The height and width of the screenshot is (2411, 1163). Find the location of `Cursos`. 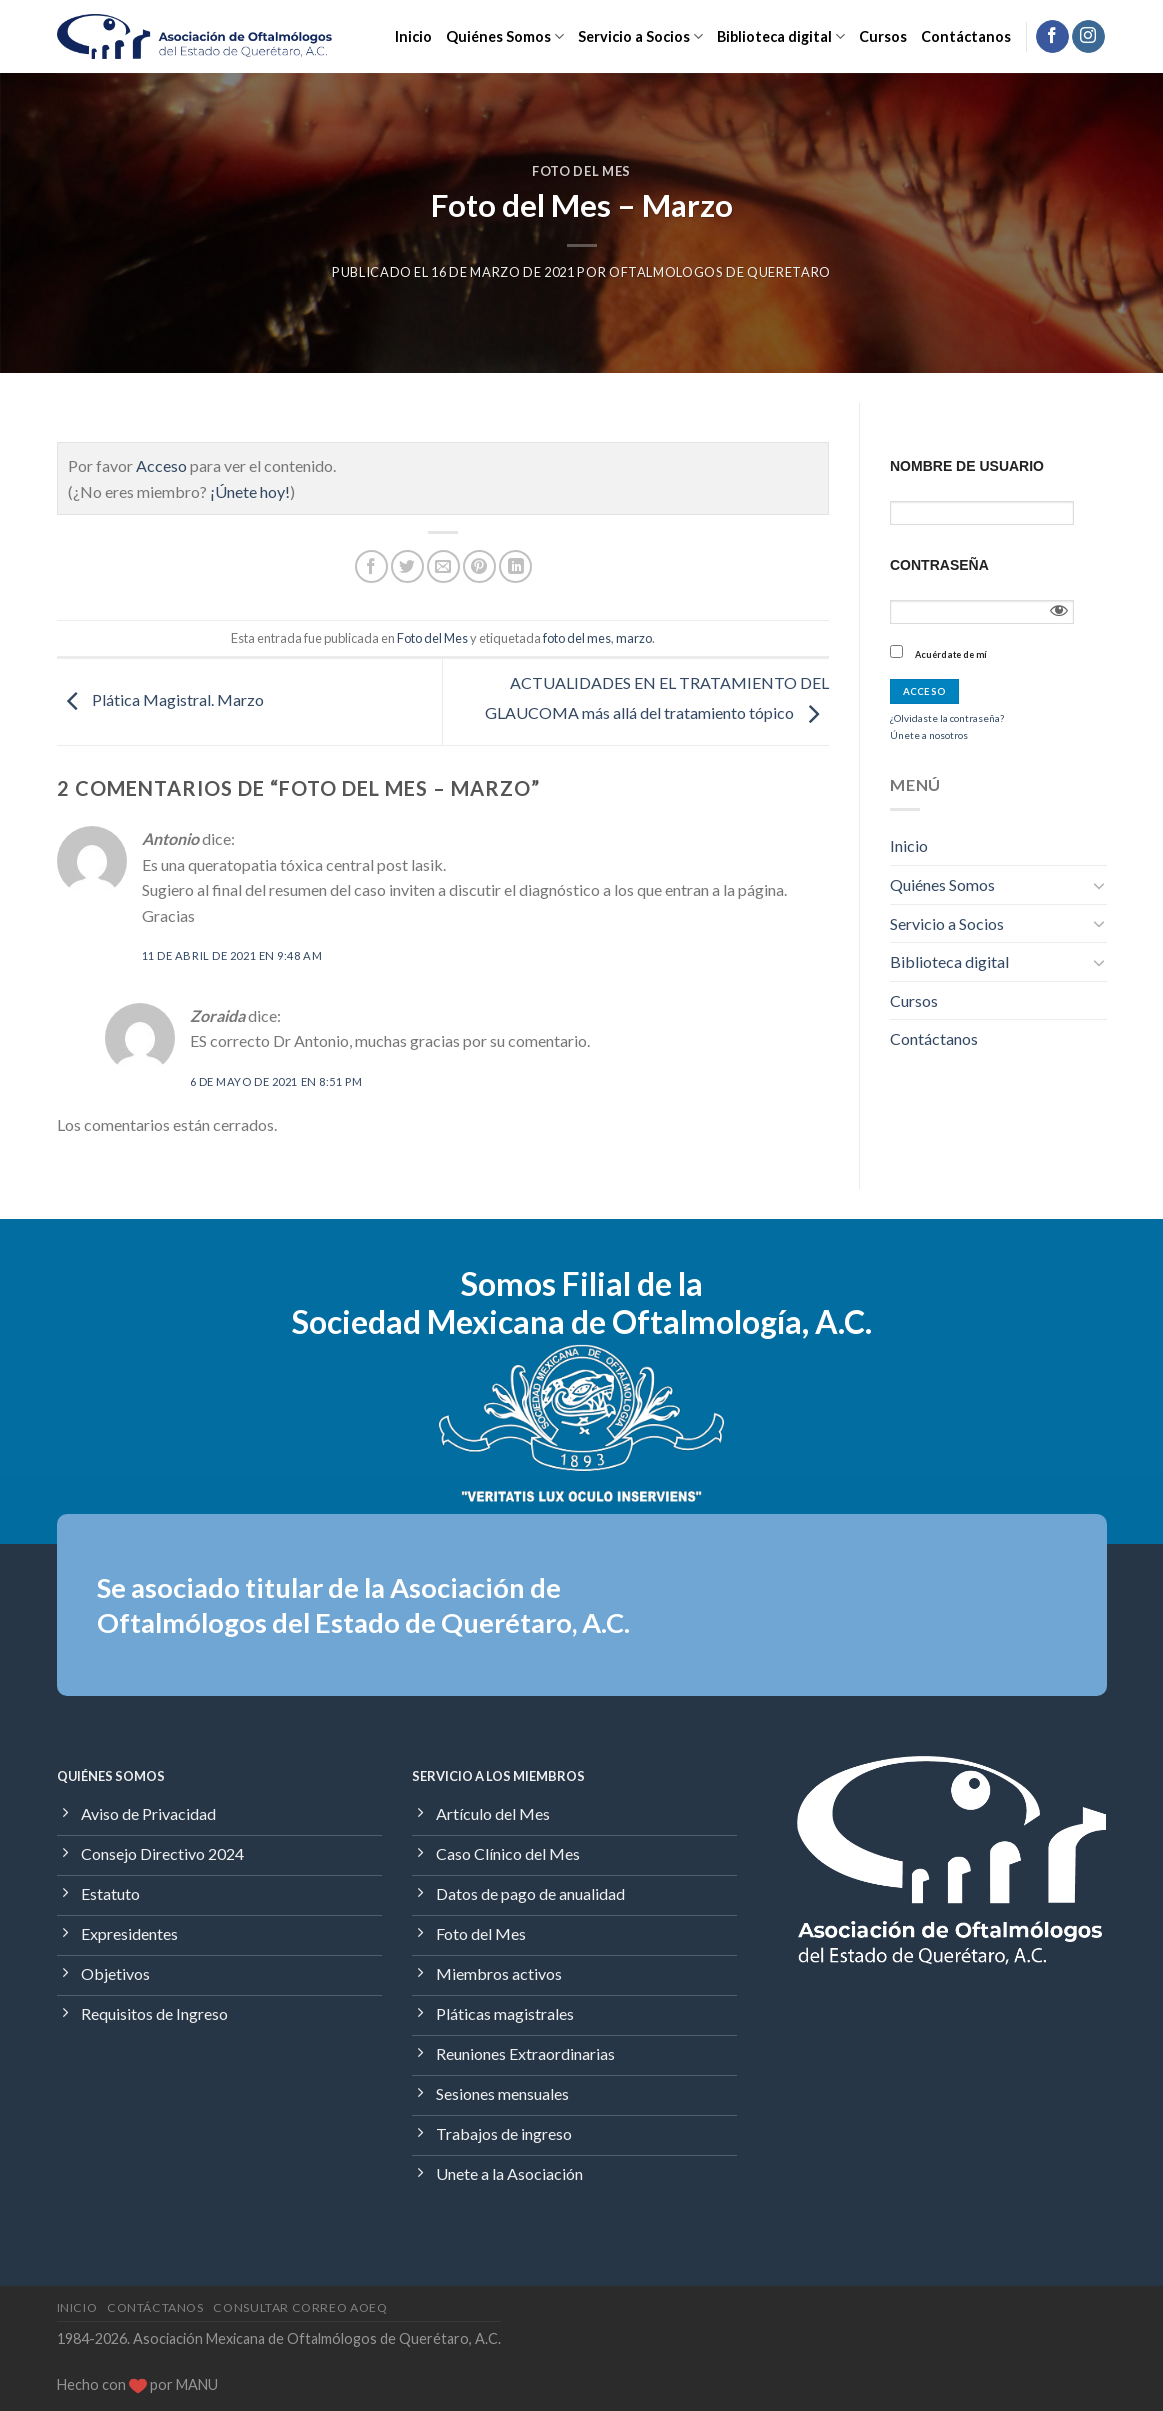

Cursos is located at coordinates (883, 36).